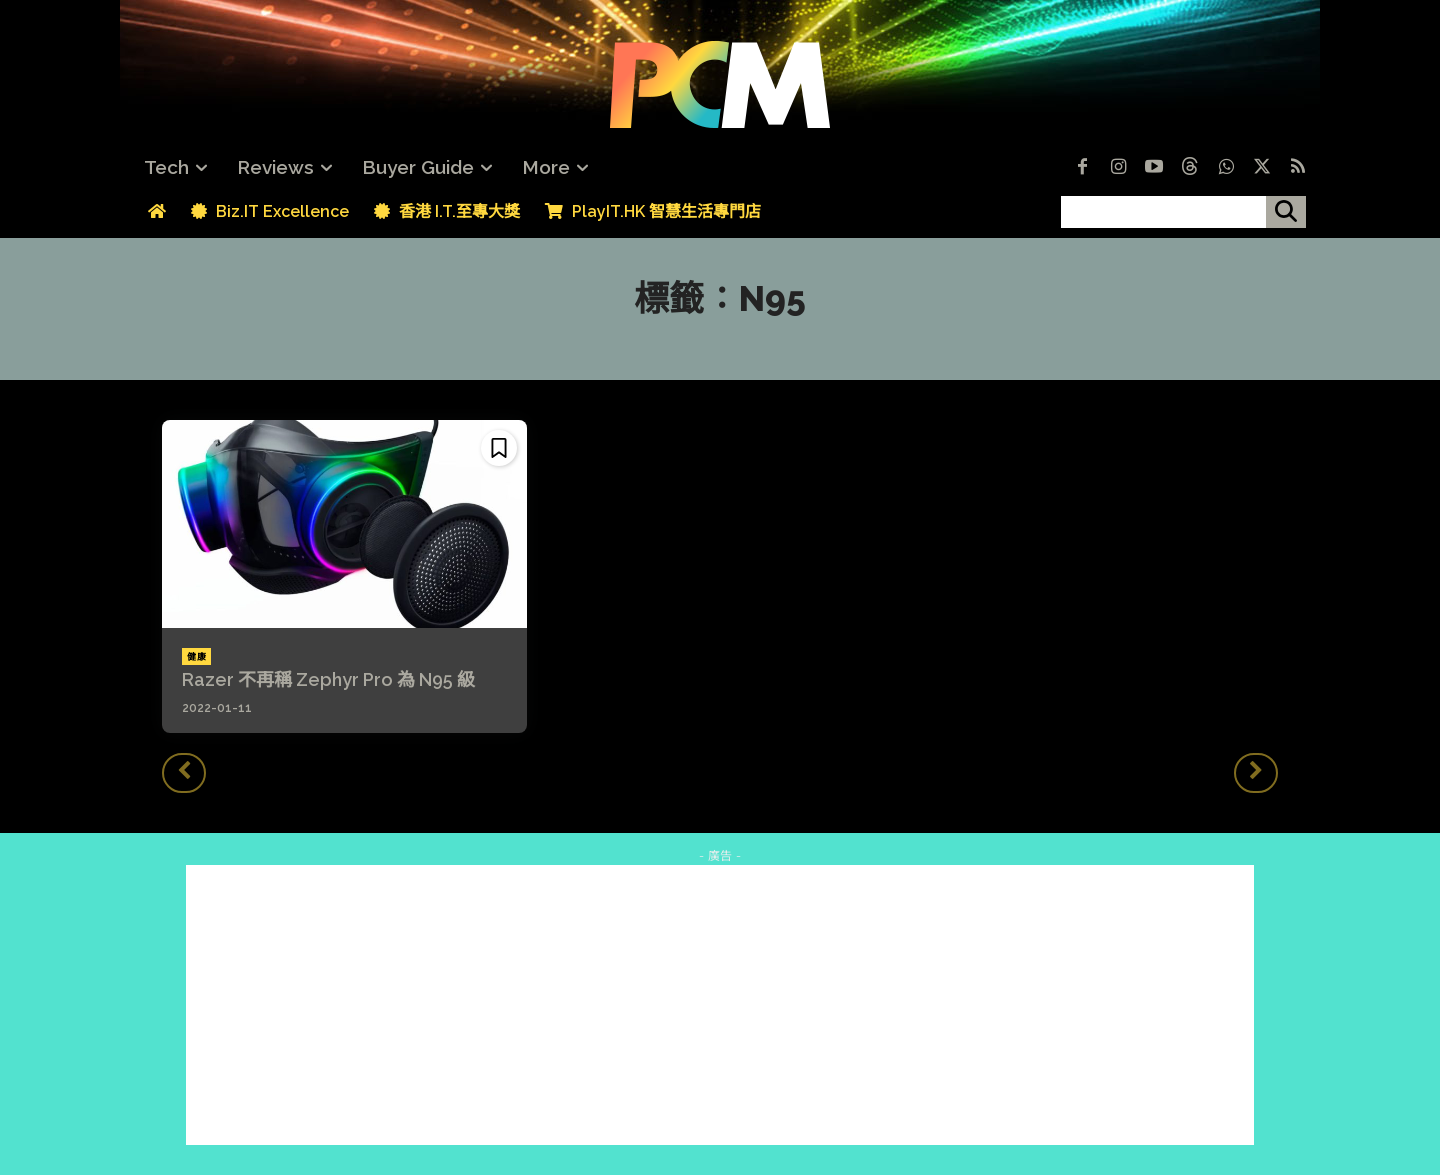  Describe the element at coordinates (720, 1005) in the screenshot. I see `[Advertisement]` at that location.